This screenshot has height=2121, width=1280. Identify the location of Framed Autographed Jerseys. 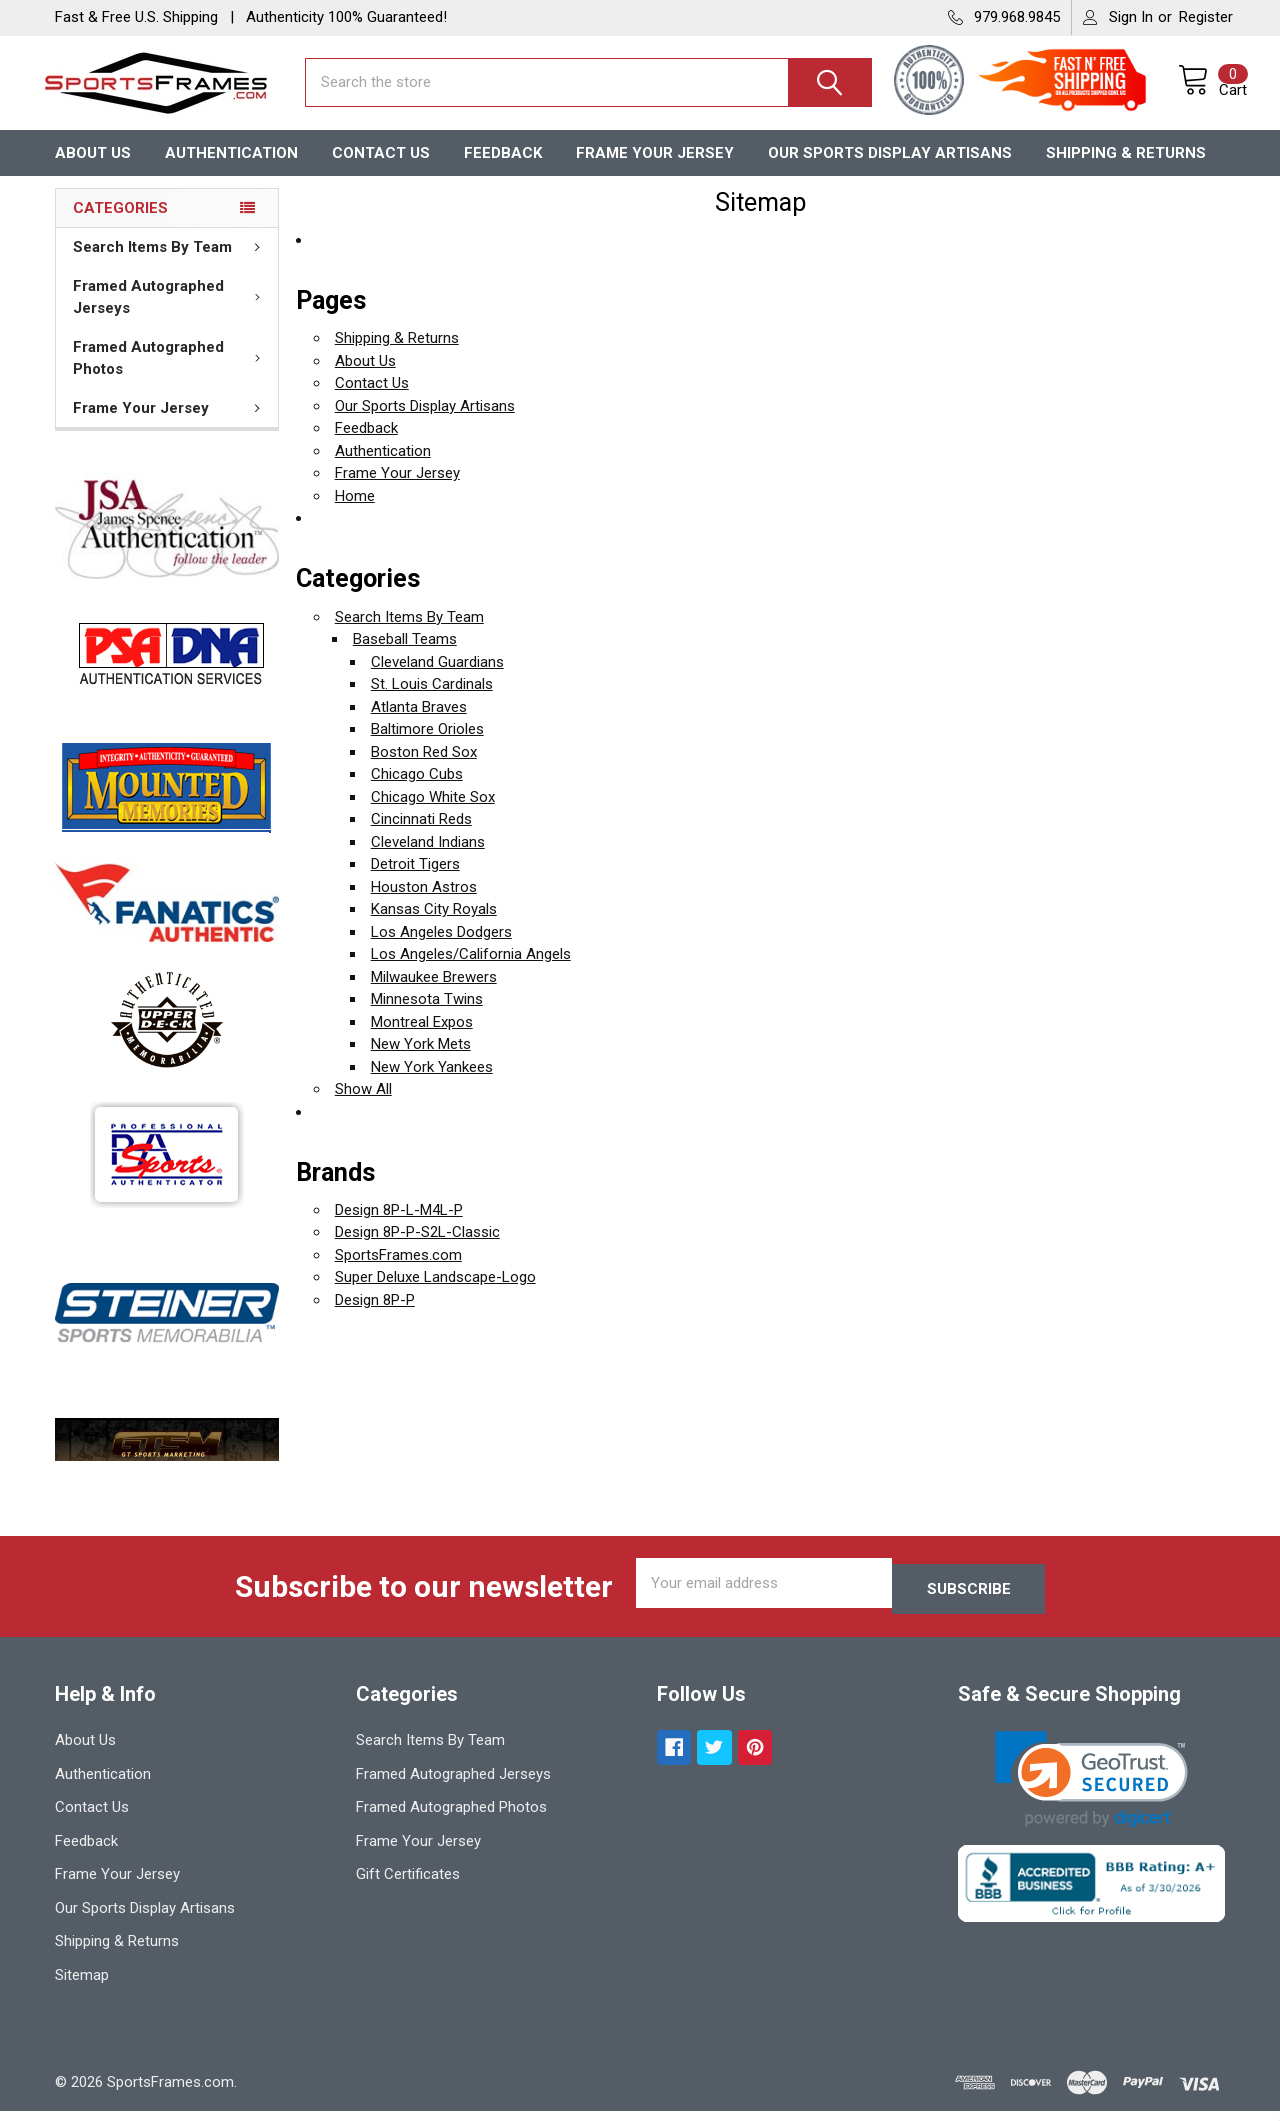
(171, 314).